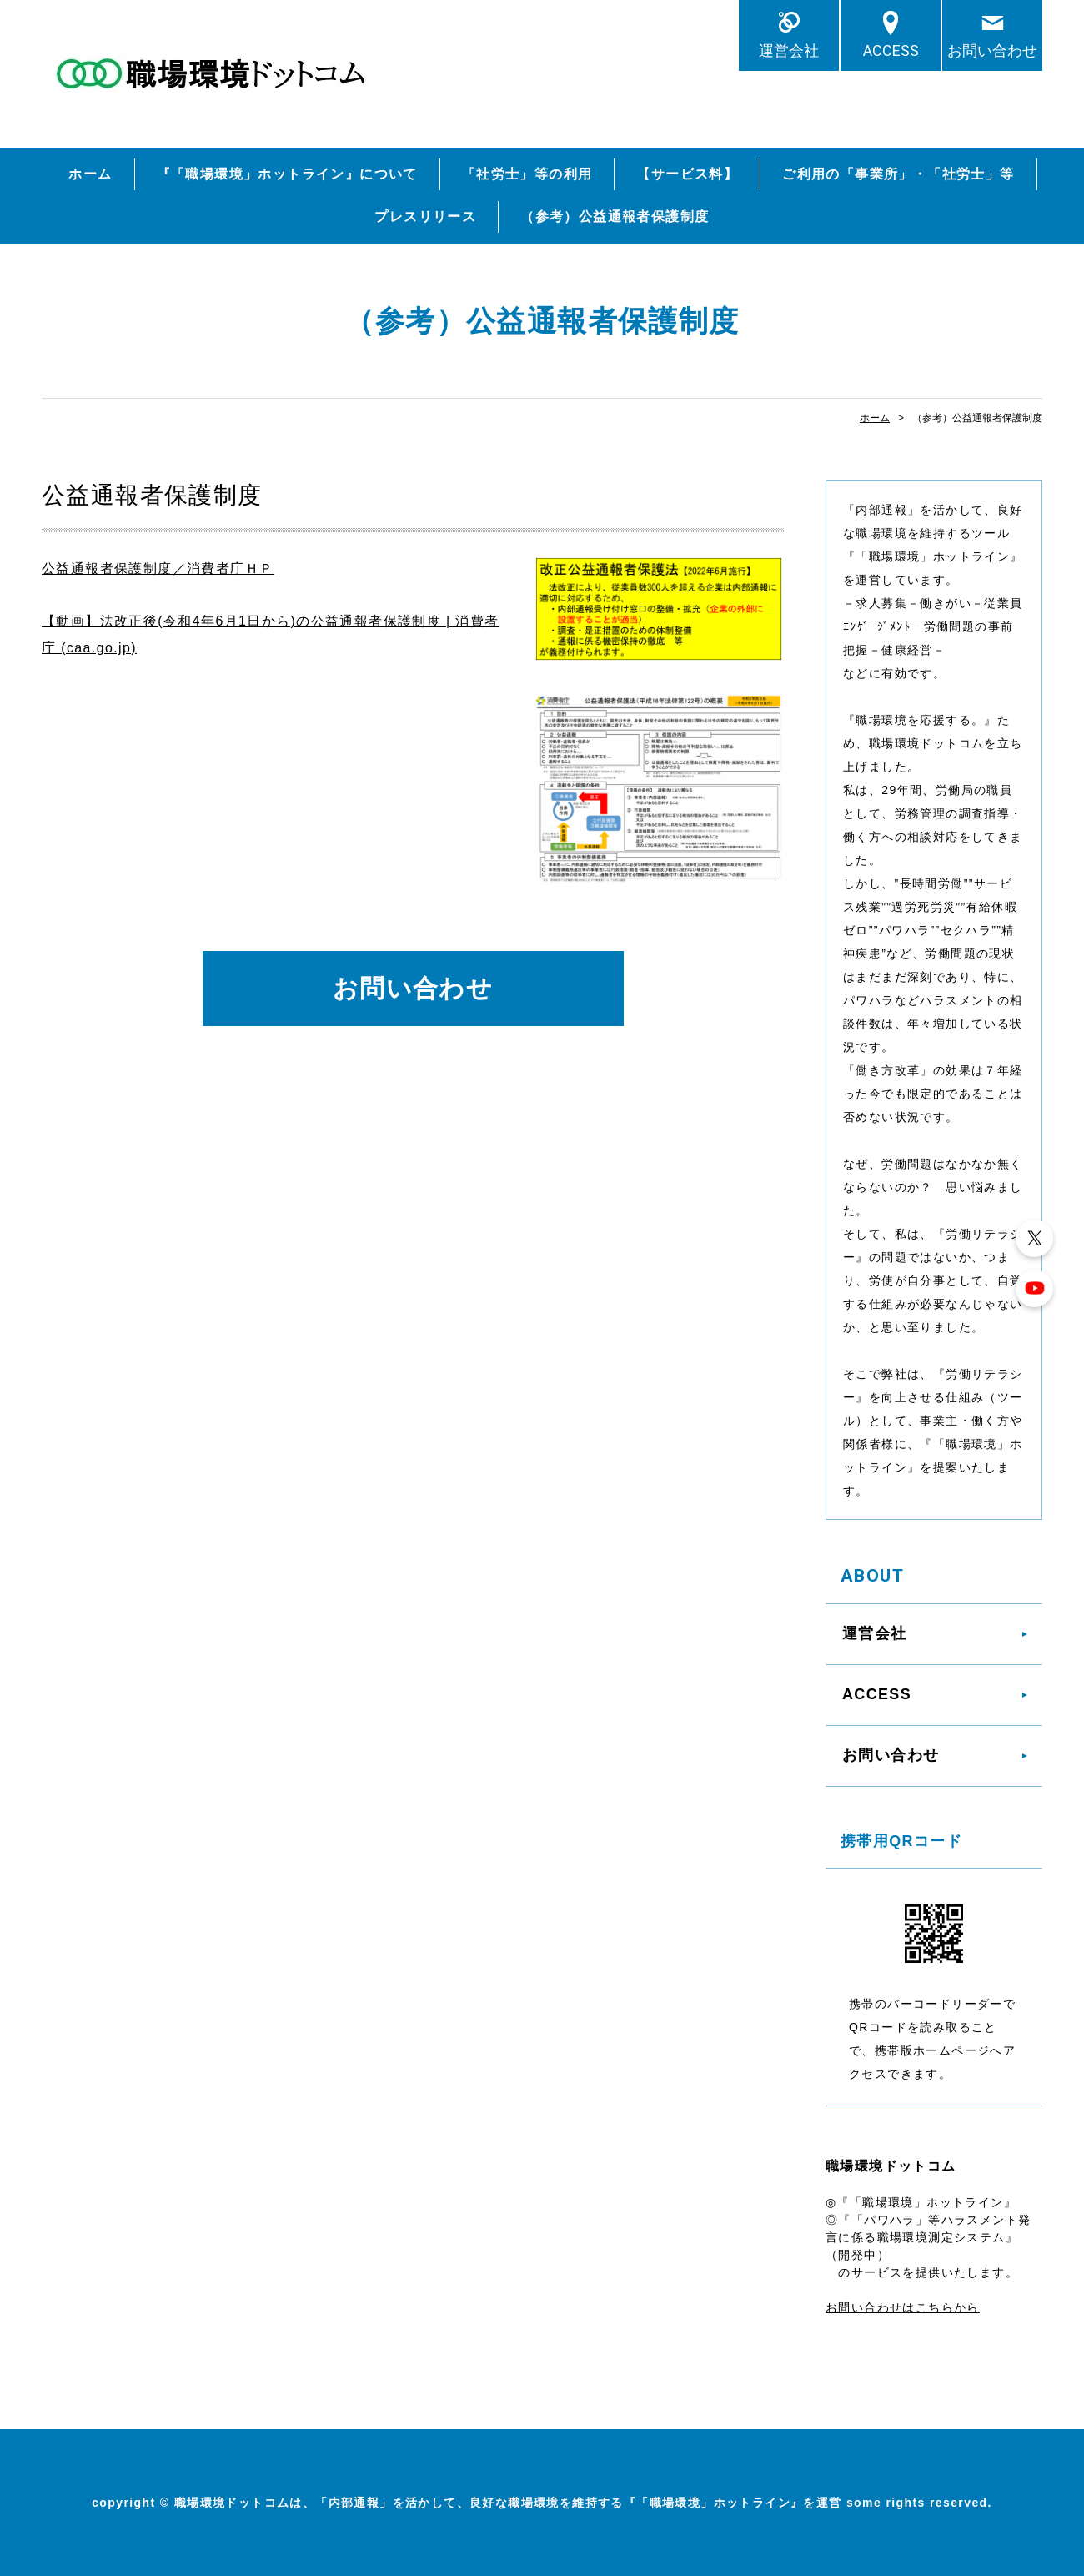 The width and height of the screenshot is (1084, 2576). What do you see at coordinates (992, 50) in the screenshot?
I see `お問い合わせ` at bounding box center [992, 50].